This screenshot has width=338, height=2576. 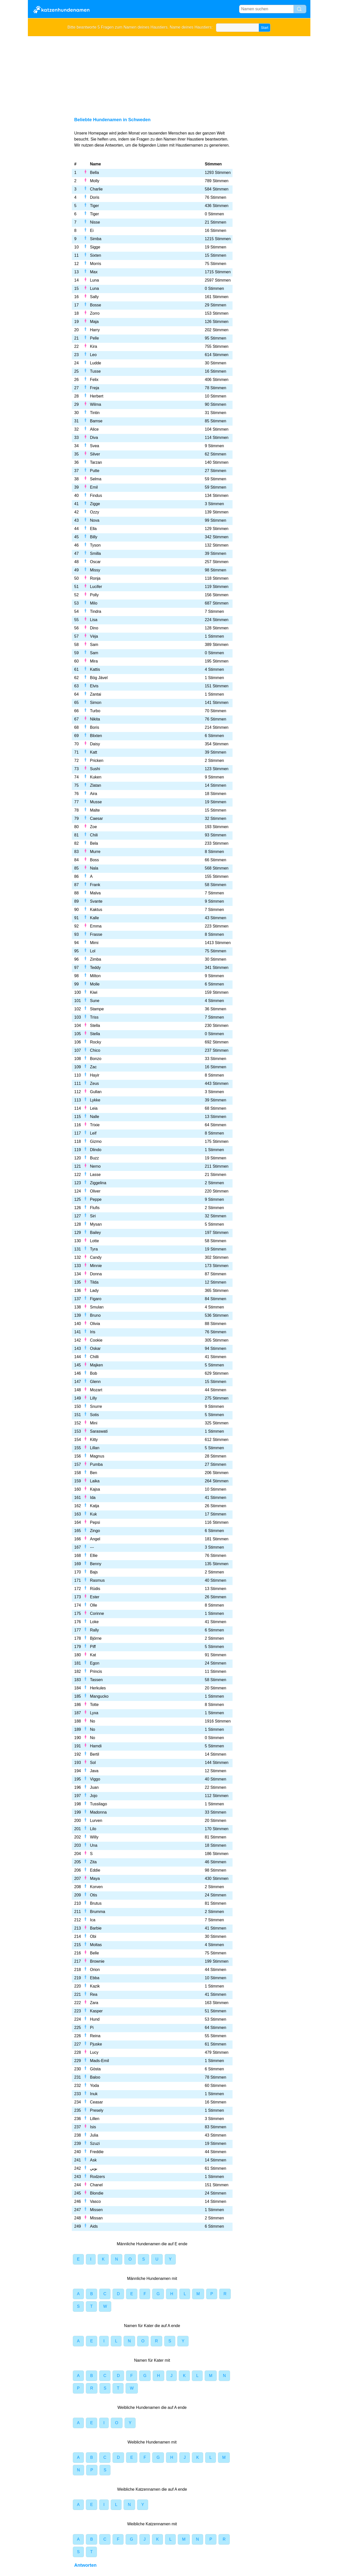 What do you see at coordinates (94, 1713) in the screenshot?
I see `Lyxa` at bounding box center [94, 1713].